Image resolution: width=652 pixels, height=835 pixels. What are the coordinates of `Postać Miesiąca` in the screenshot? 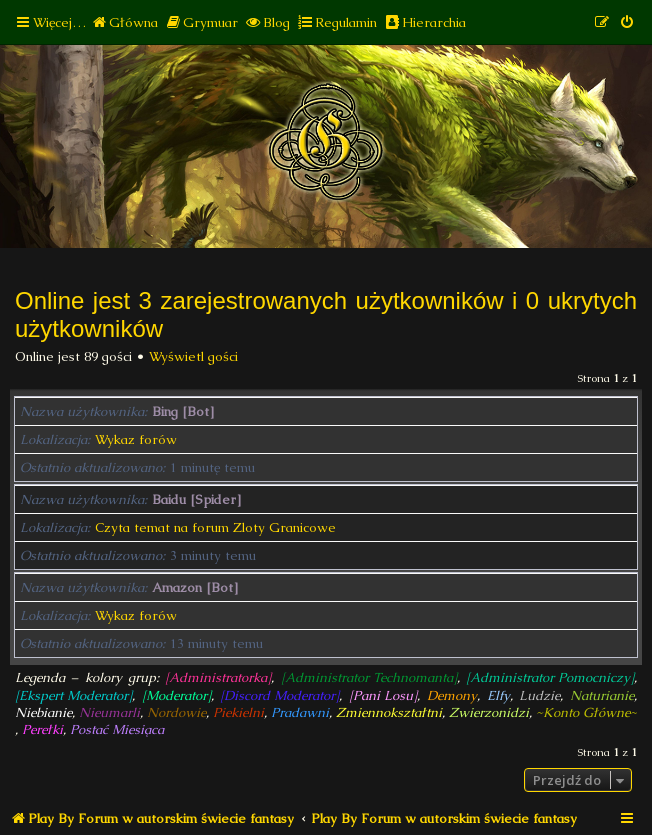 It's located at (117, 729).